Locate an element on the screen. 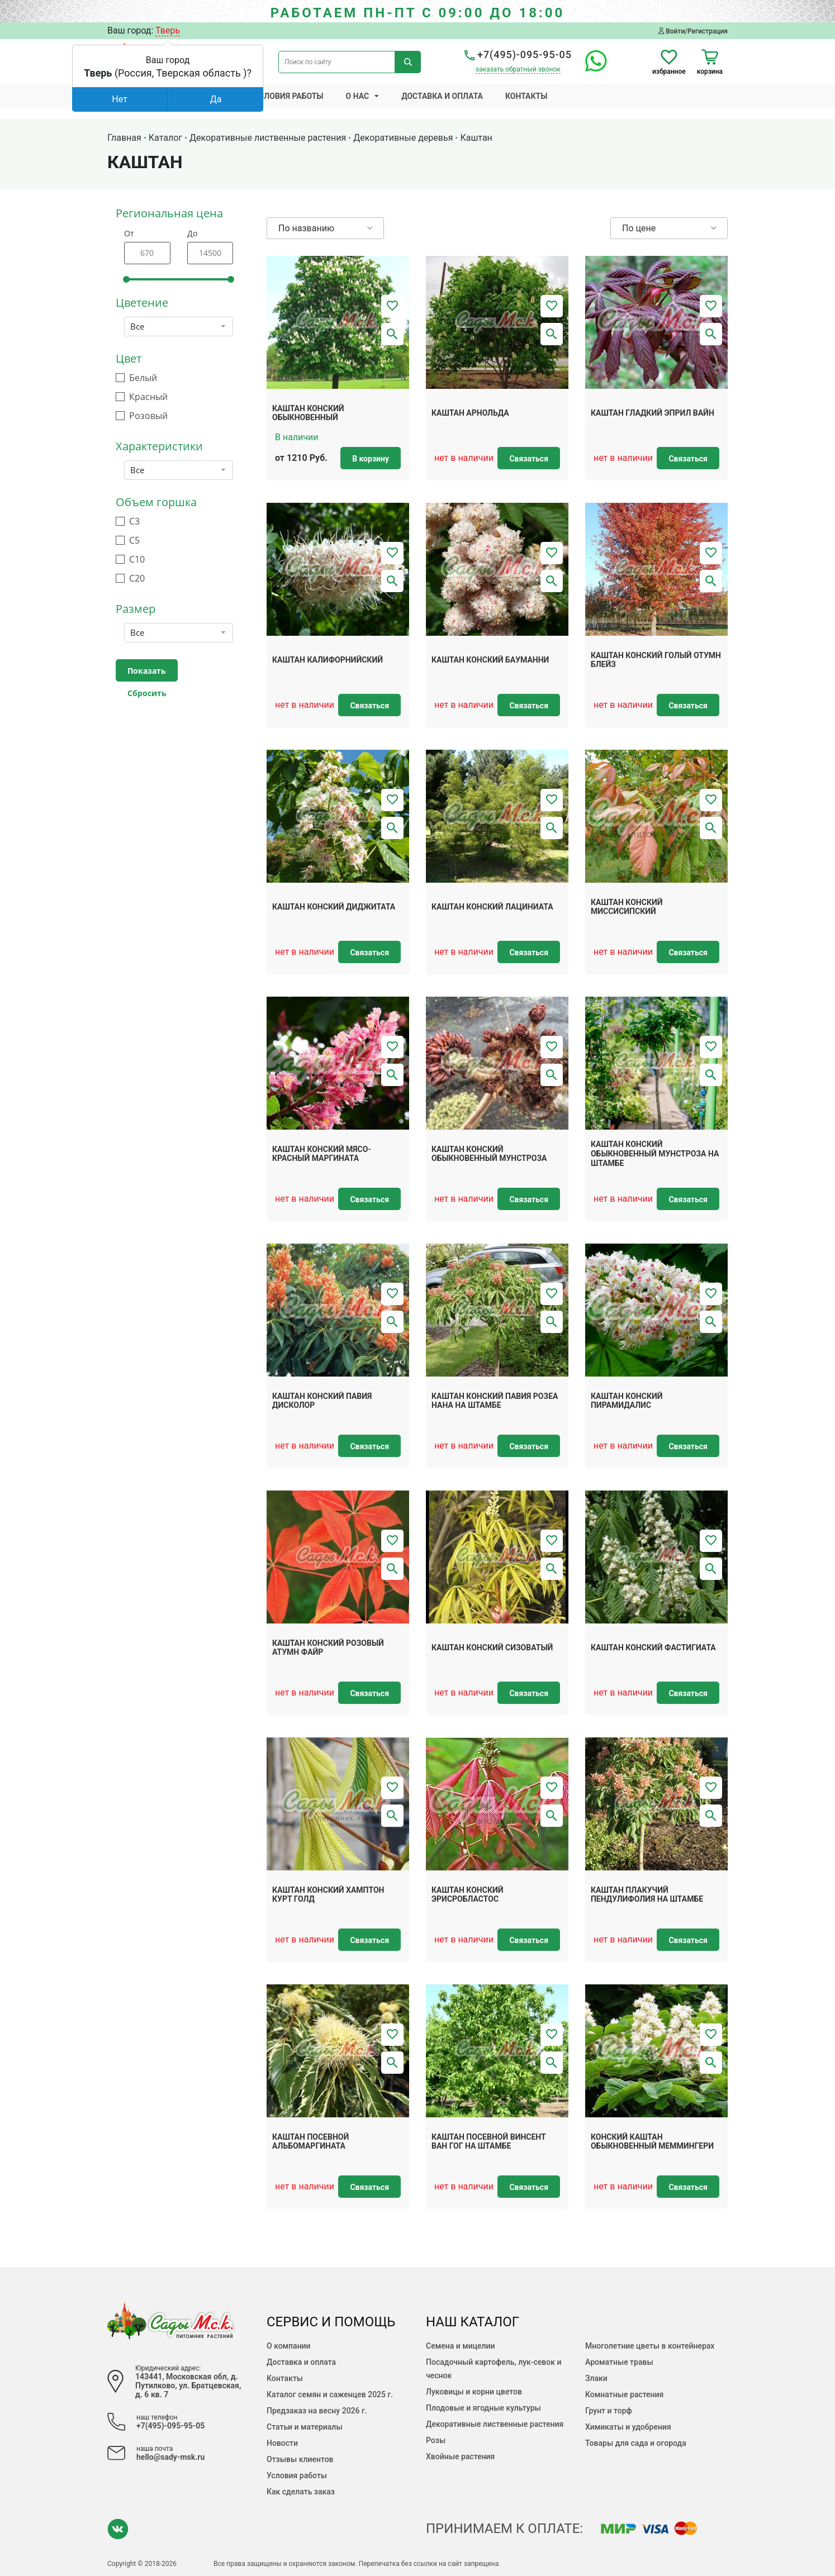 This screenshot has width=835, height=2576. Каштан конский Эрисробластос is located at coordinates (467, 1894).